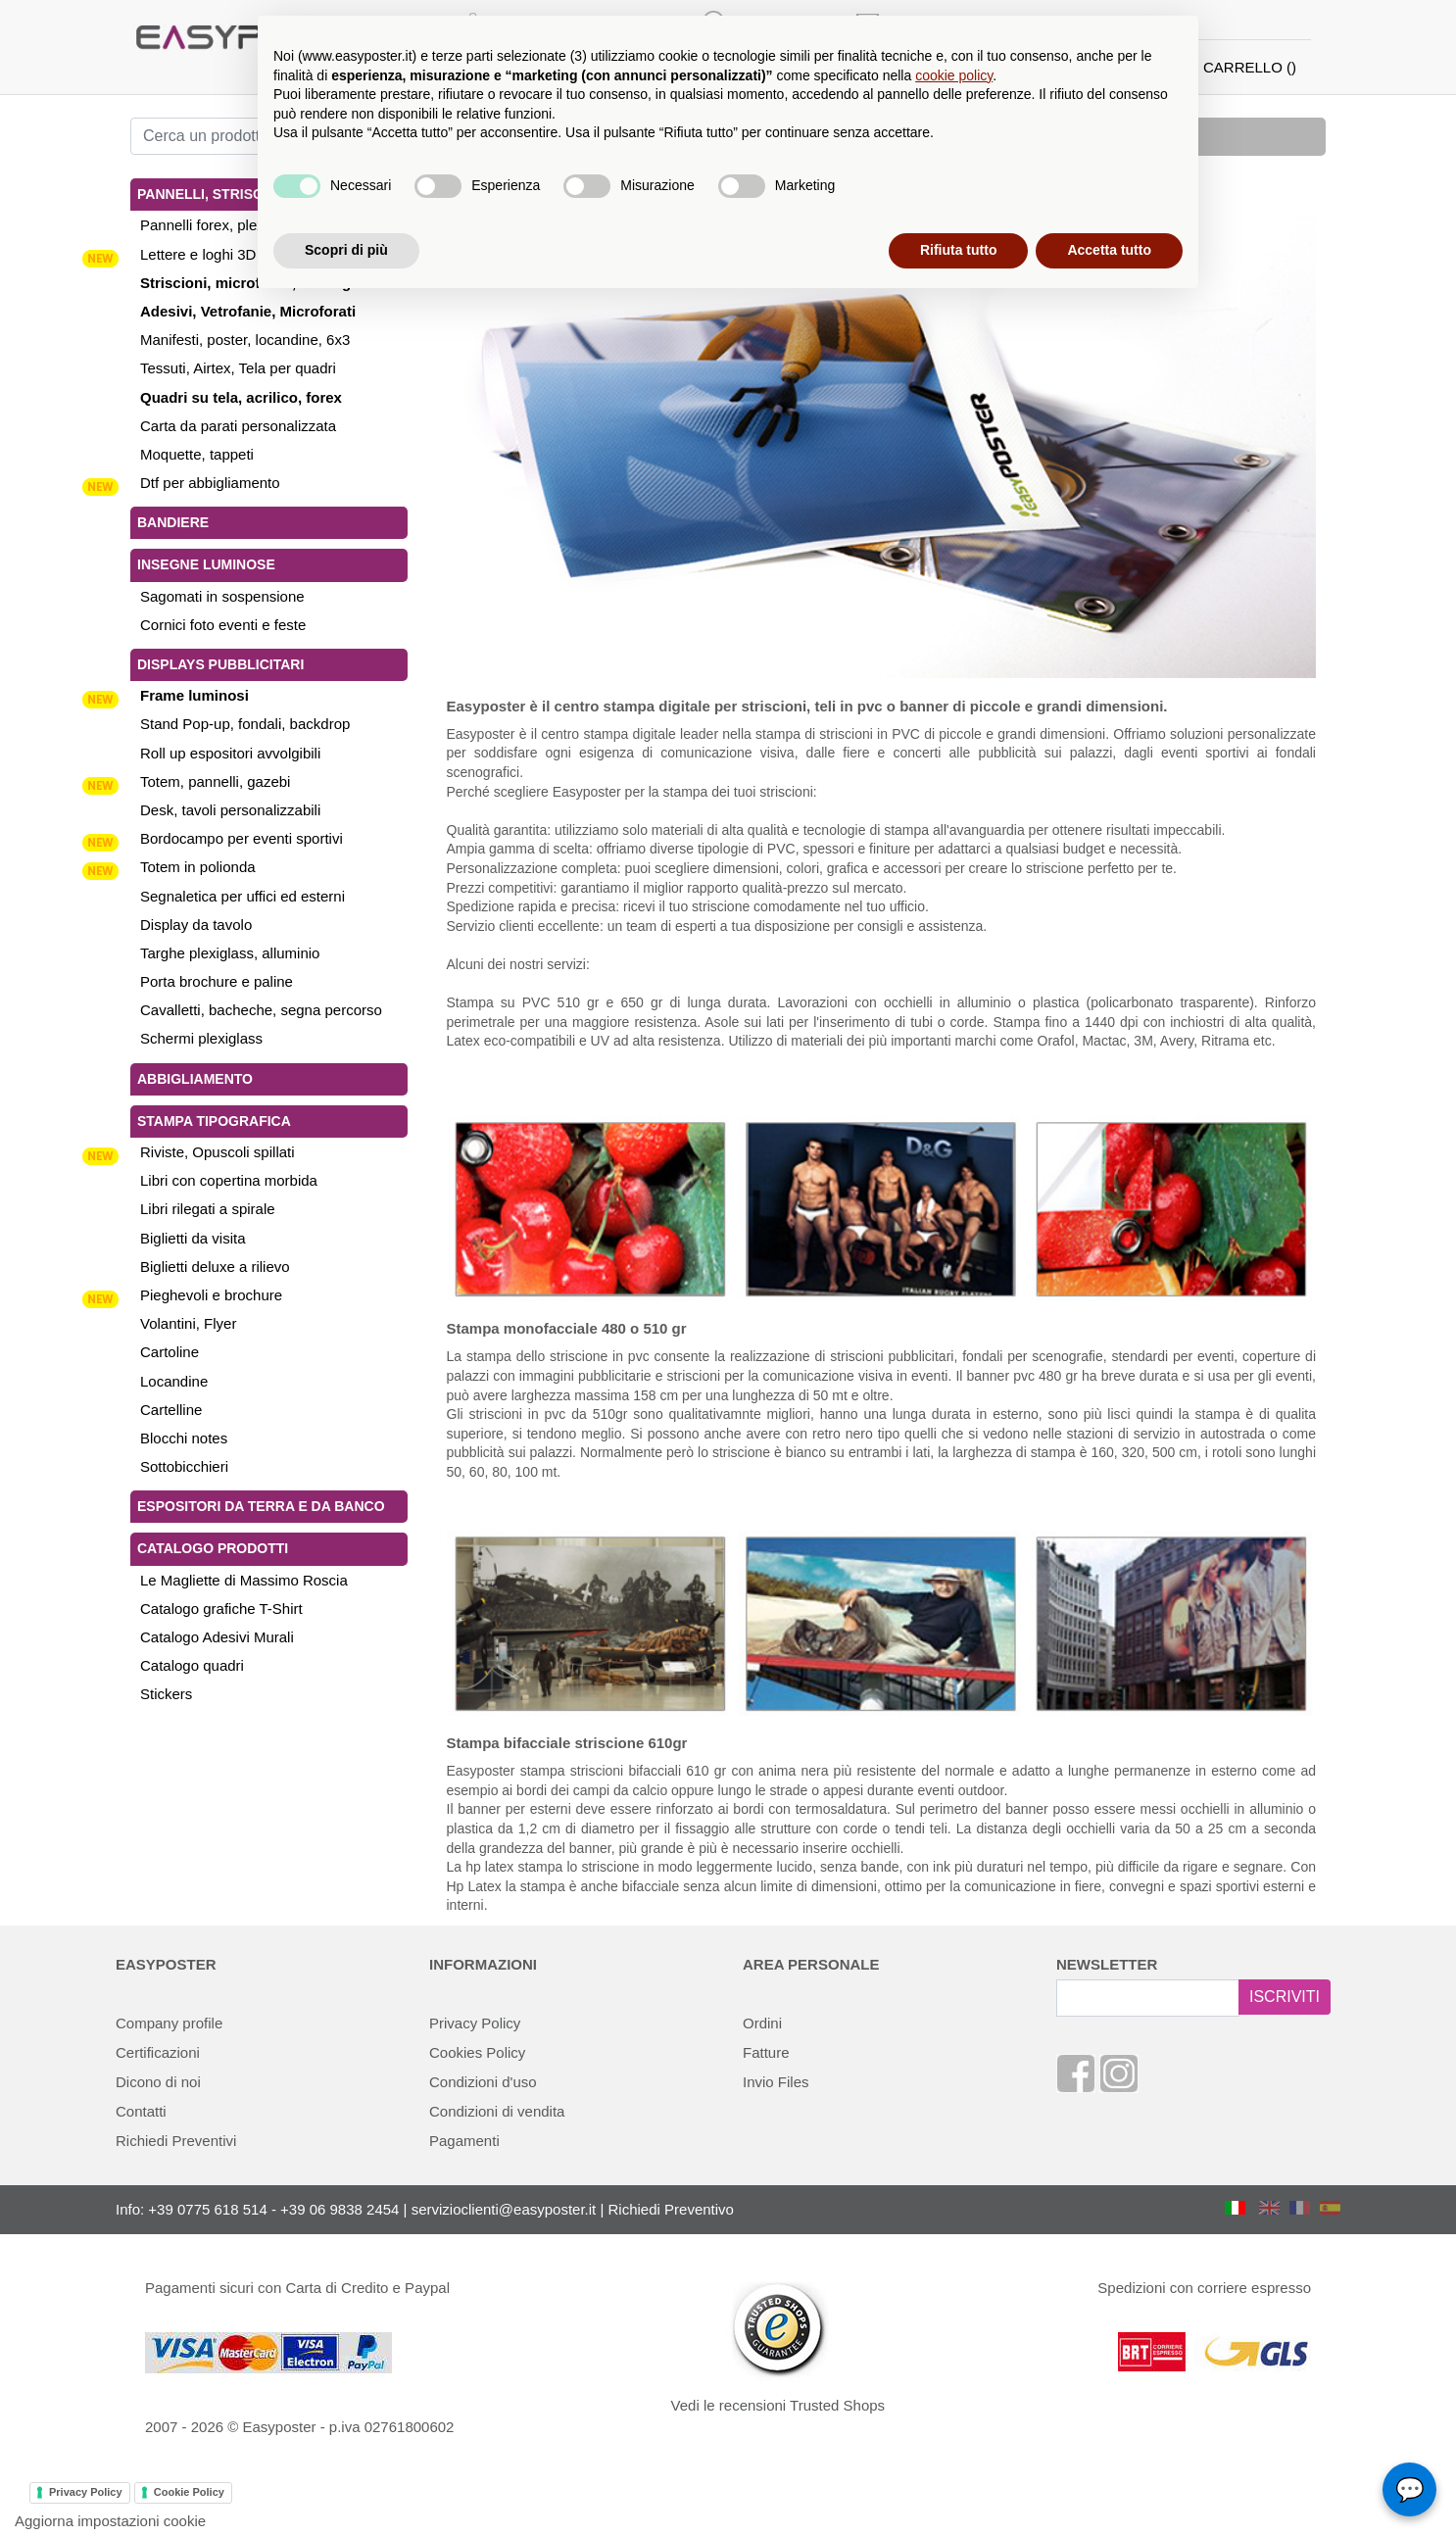 Image resolution: width=1456 pixels, height=2536 pixels. I want to click on Displays pubblicitari, so click(220, 664).